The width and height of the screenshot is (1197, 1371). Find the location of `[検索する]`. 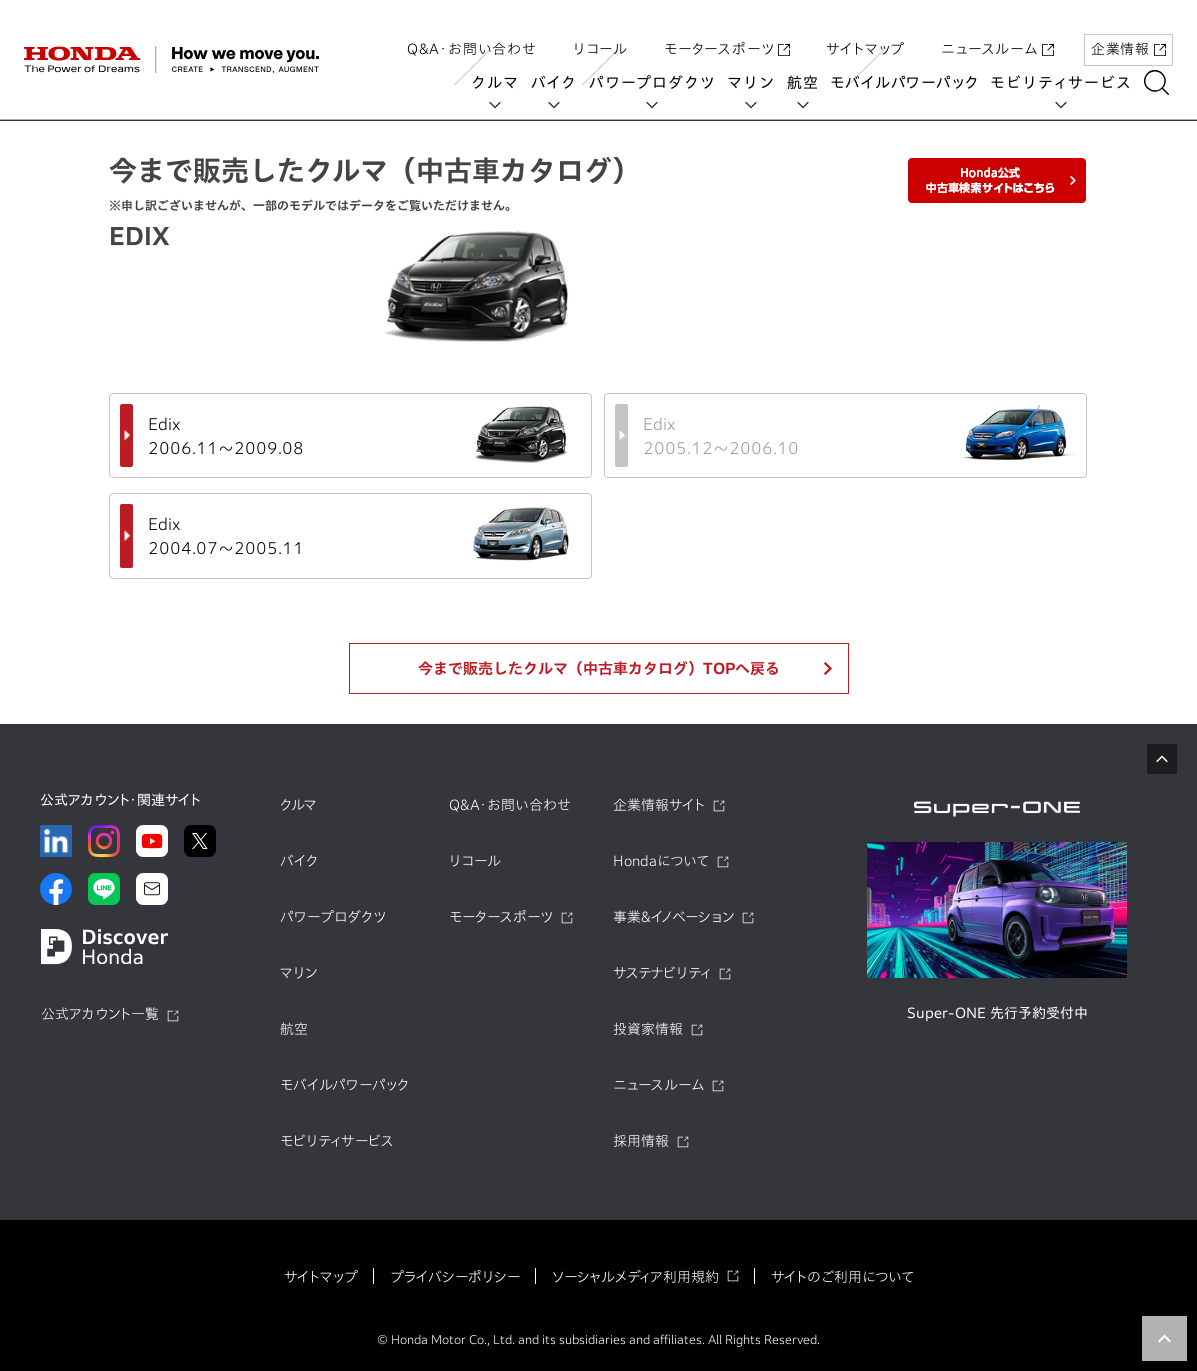

[検索する] is located at coordinates (1161, 82).